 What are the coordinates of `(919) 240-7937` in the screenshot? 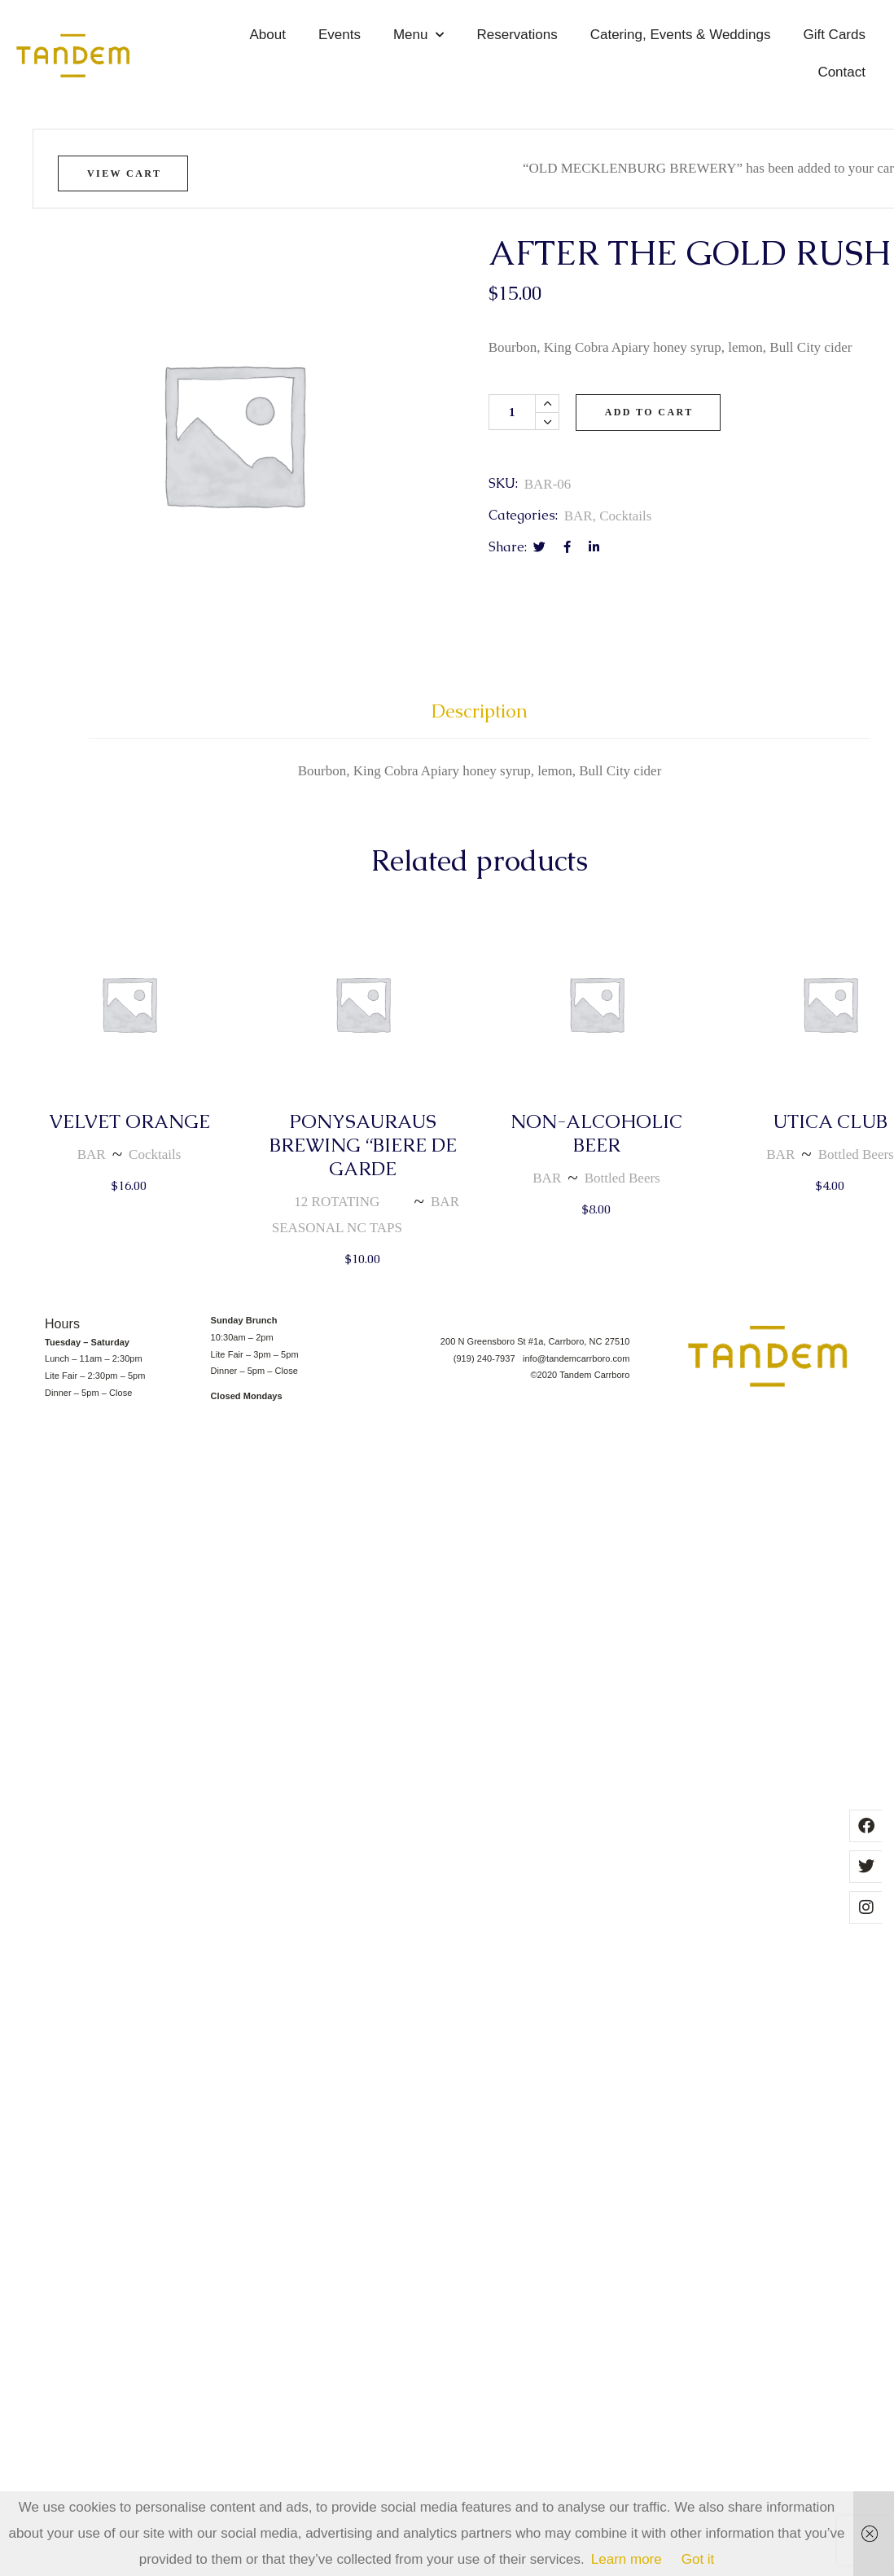 It's located at (488, 1358).